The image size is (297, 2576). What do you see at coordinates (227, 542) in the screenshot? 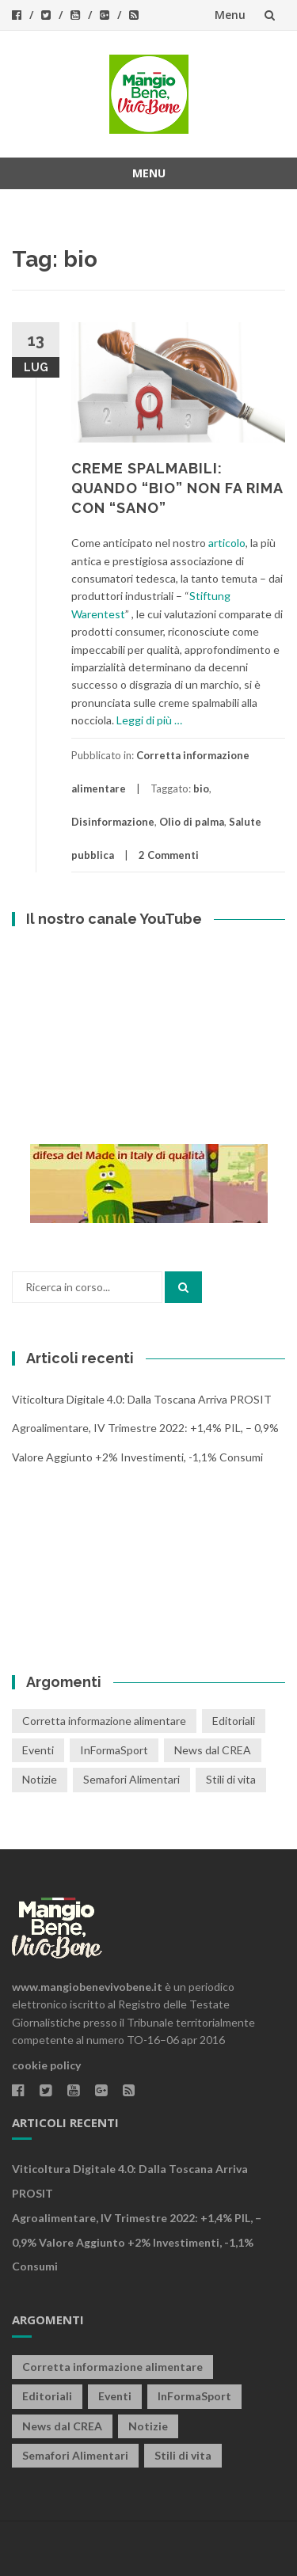
I see `articolo` at bounding box center [227, 542].